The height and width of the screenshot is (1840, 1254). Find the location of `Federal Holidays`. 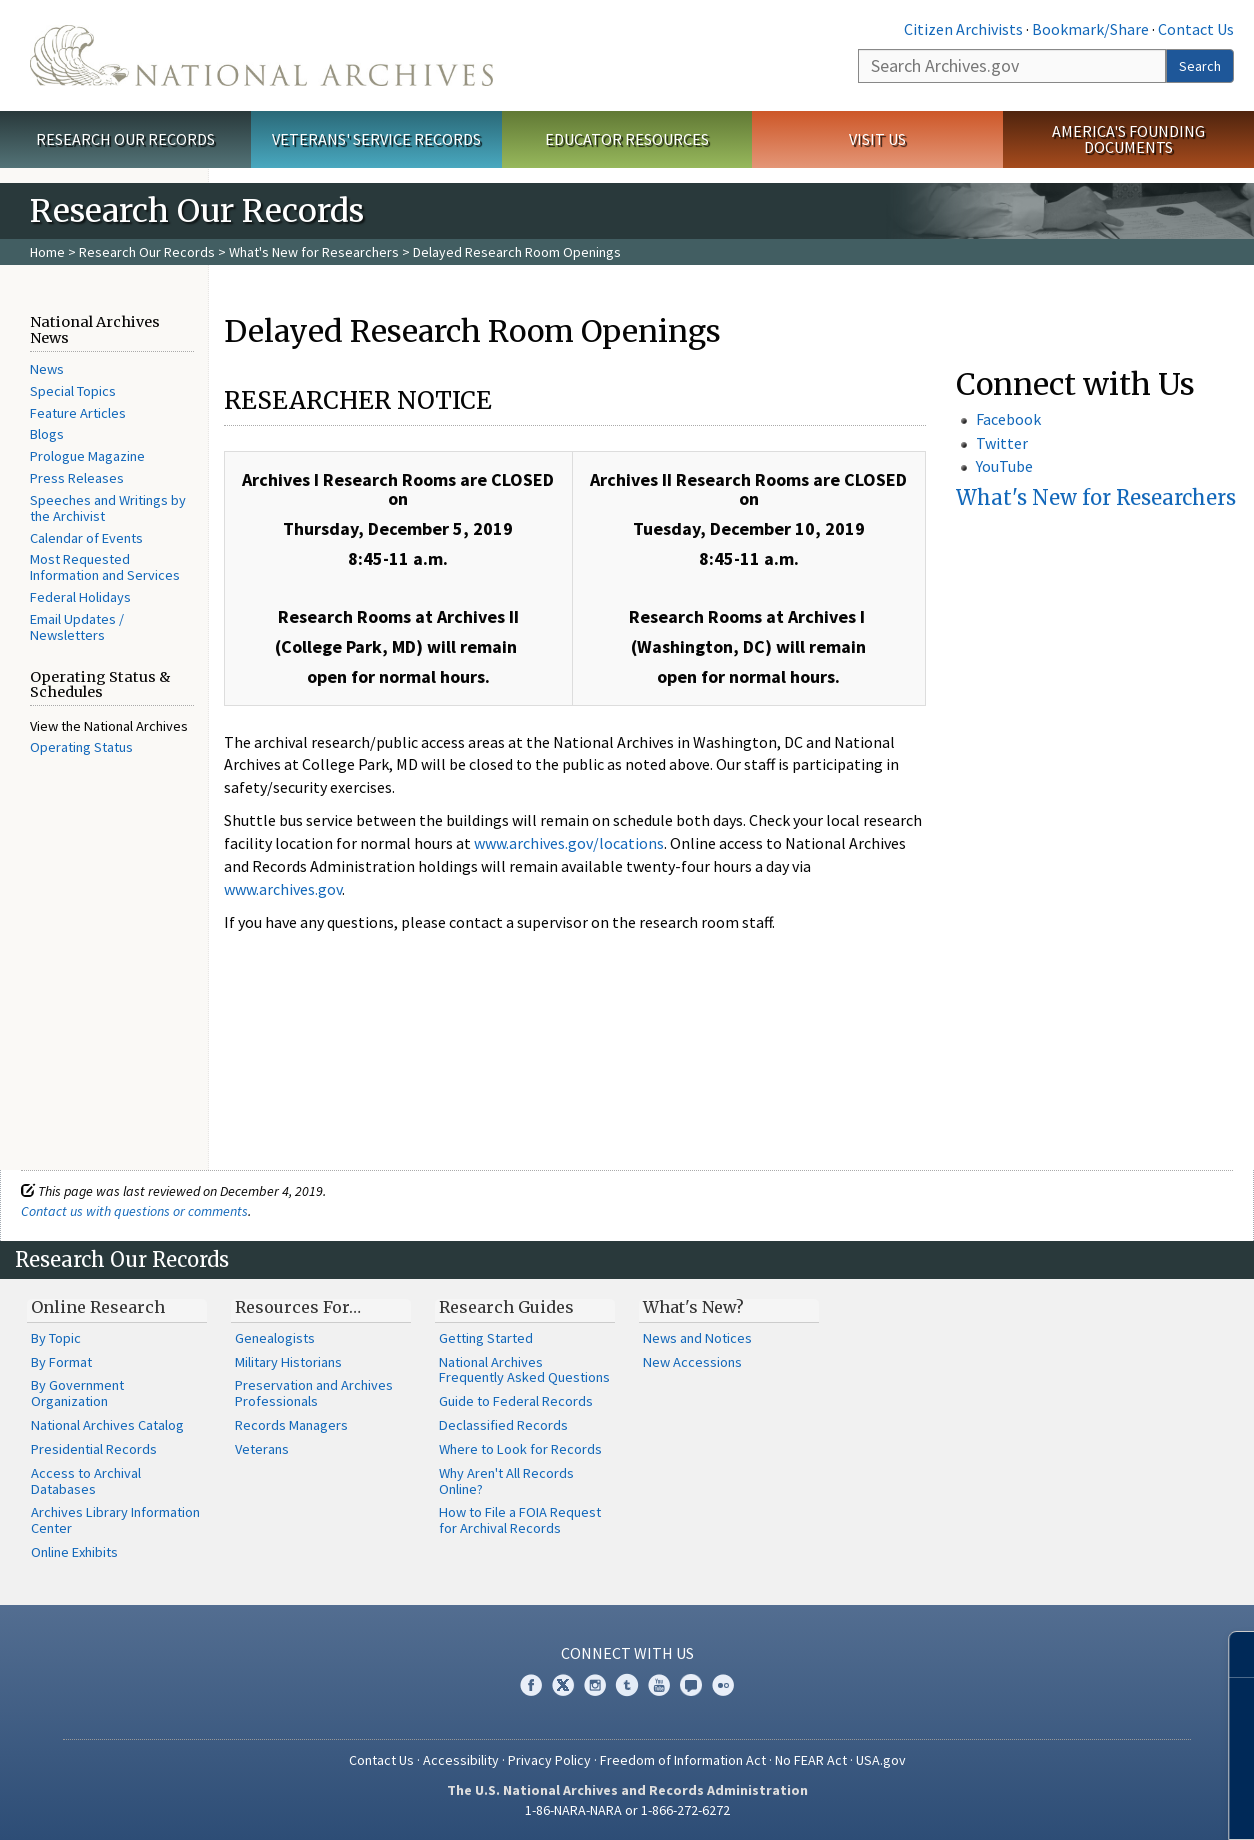

Federal Holidays is located at coordinates (80, 597).